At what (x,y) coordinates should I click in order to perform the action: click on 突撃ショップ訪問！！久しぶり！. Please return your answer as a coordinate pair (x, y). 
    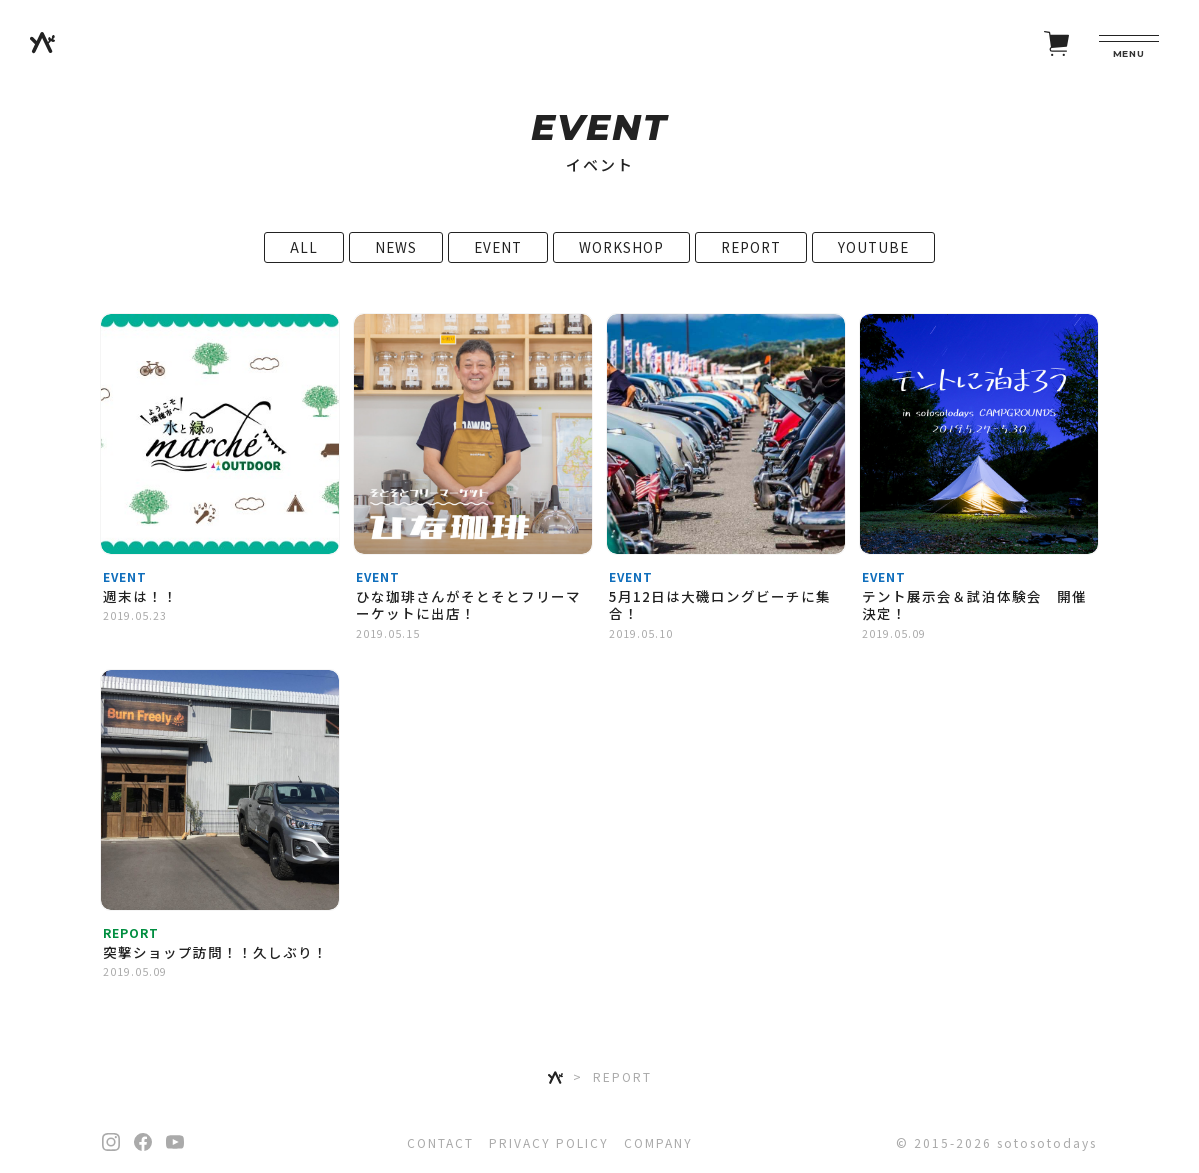
    Looking at the image, I should click on (215, 962).